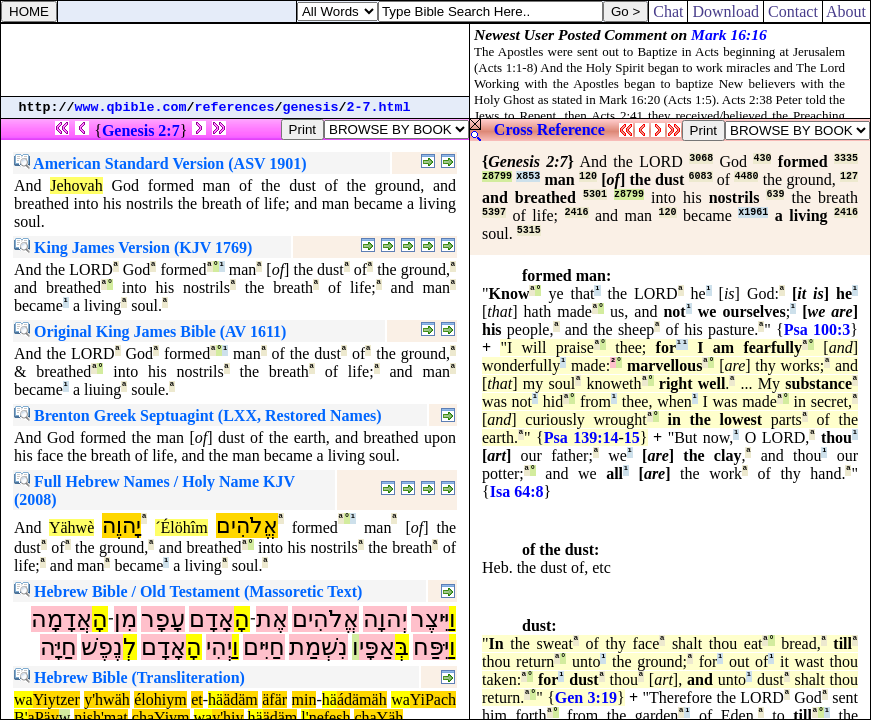 The width and height of the screenshot is (871, 720). What do you see at coordinates (379, 107) in the screenshot?
I see `2-7.html` at bounding box center [379, 107].